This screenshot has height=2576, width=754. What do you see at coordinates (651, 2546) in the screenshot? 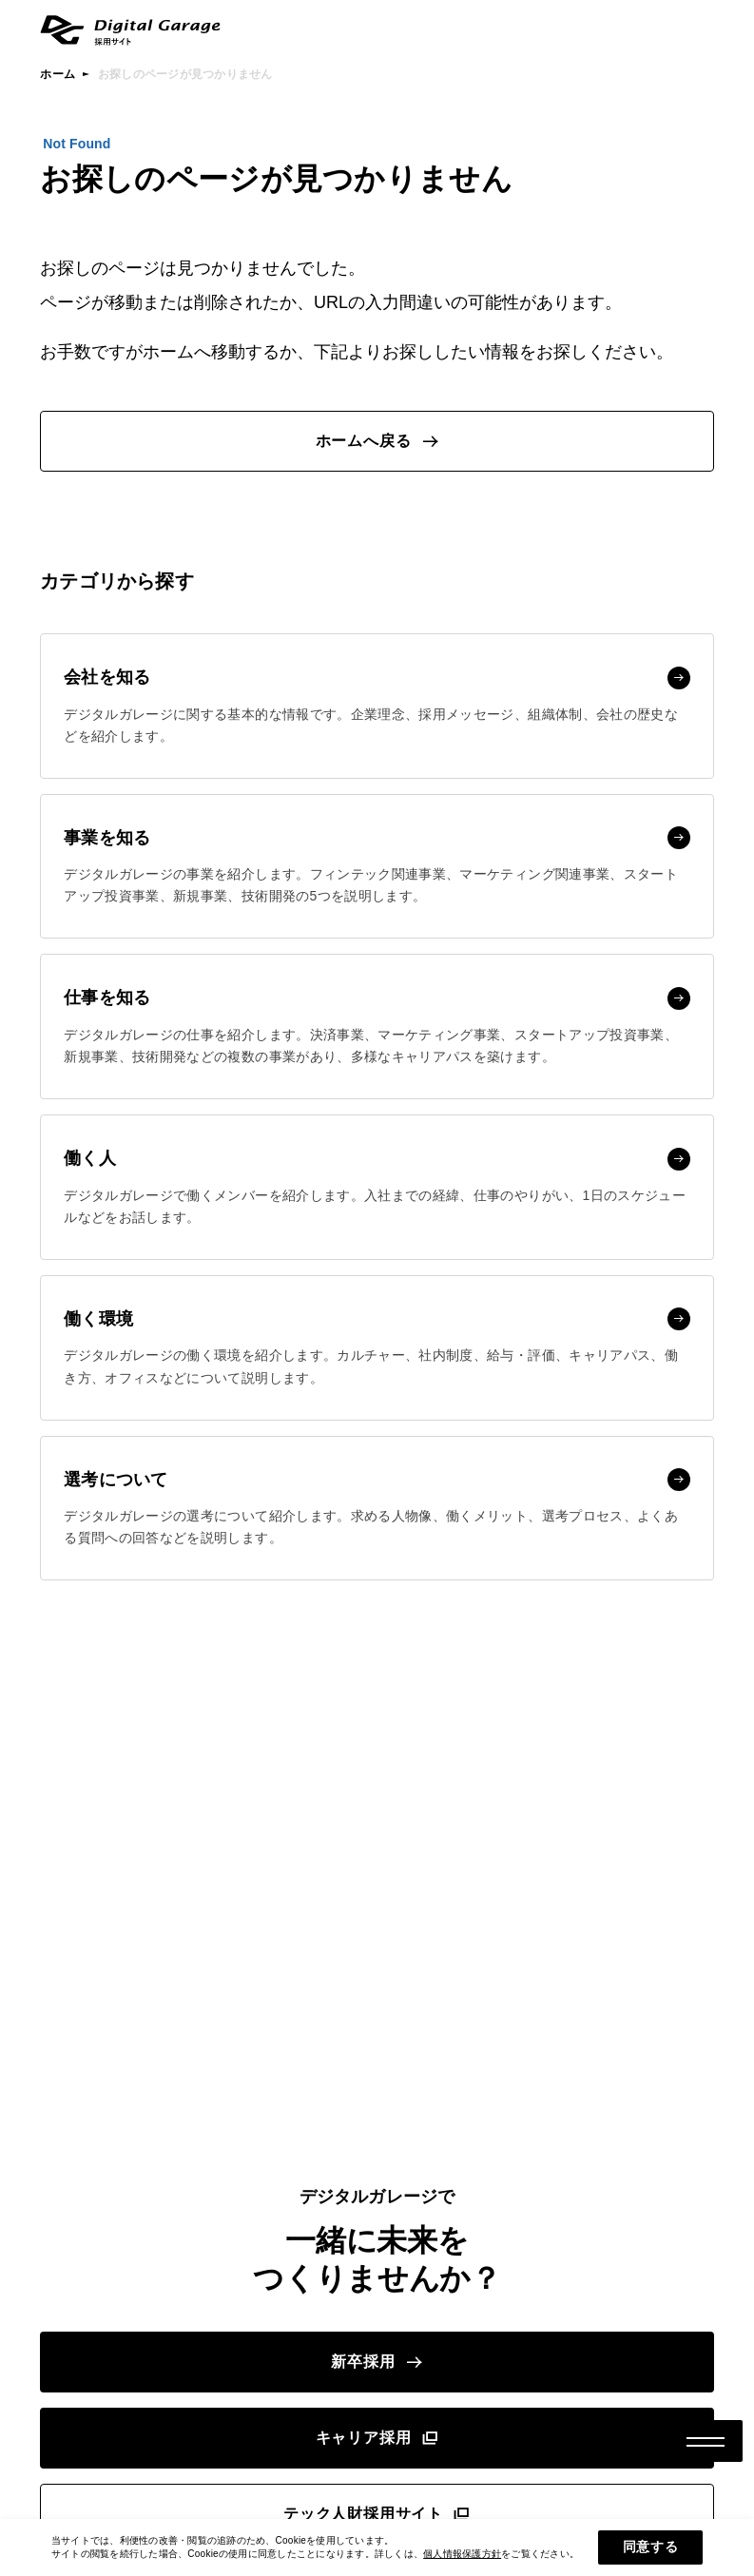
I see `同意する` at bounding box center [651, 2546].